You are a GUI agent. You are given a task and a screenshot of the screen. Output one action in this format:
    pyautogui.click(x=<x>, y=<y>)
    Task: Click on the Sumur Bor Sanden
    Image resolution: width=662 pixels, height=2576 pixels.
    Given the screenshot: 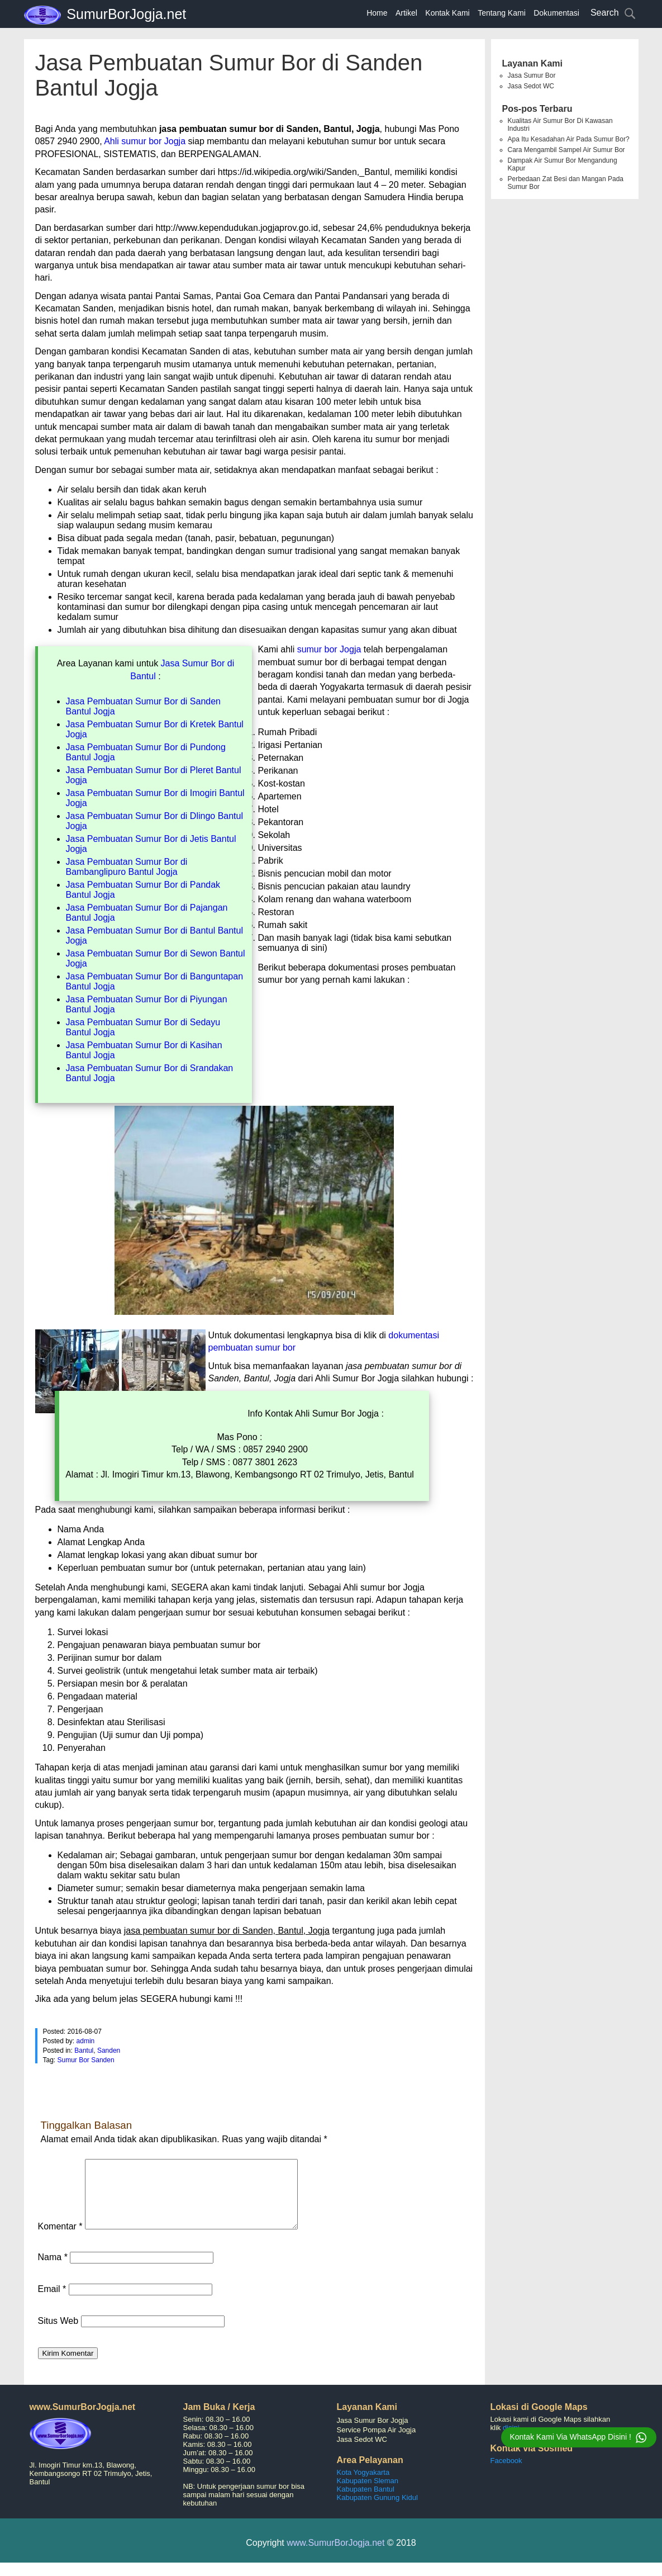 What is the action you would take?
    pyautogui.click(x=86, y=2060)
    